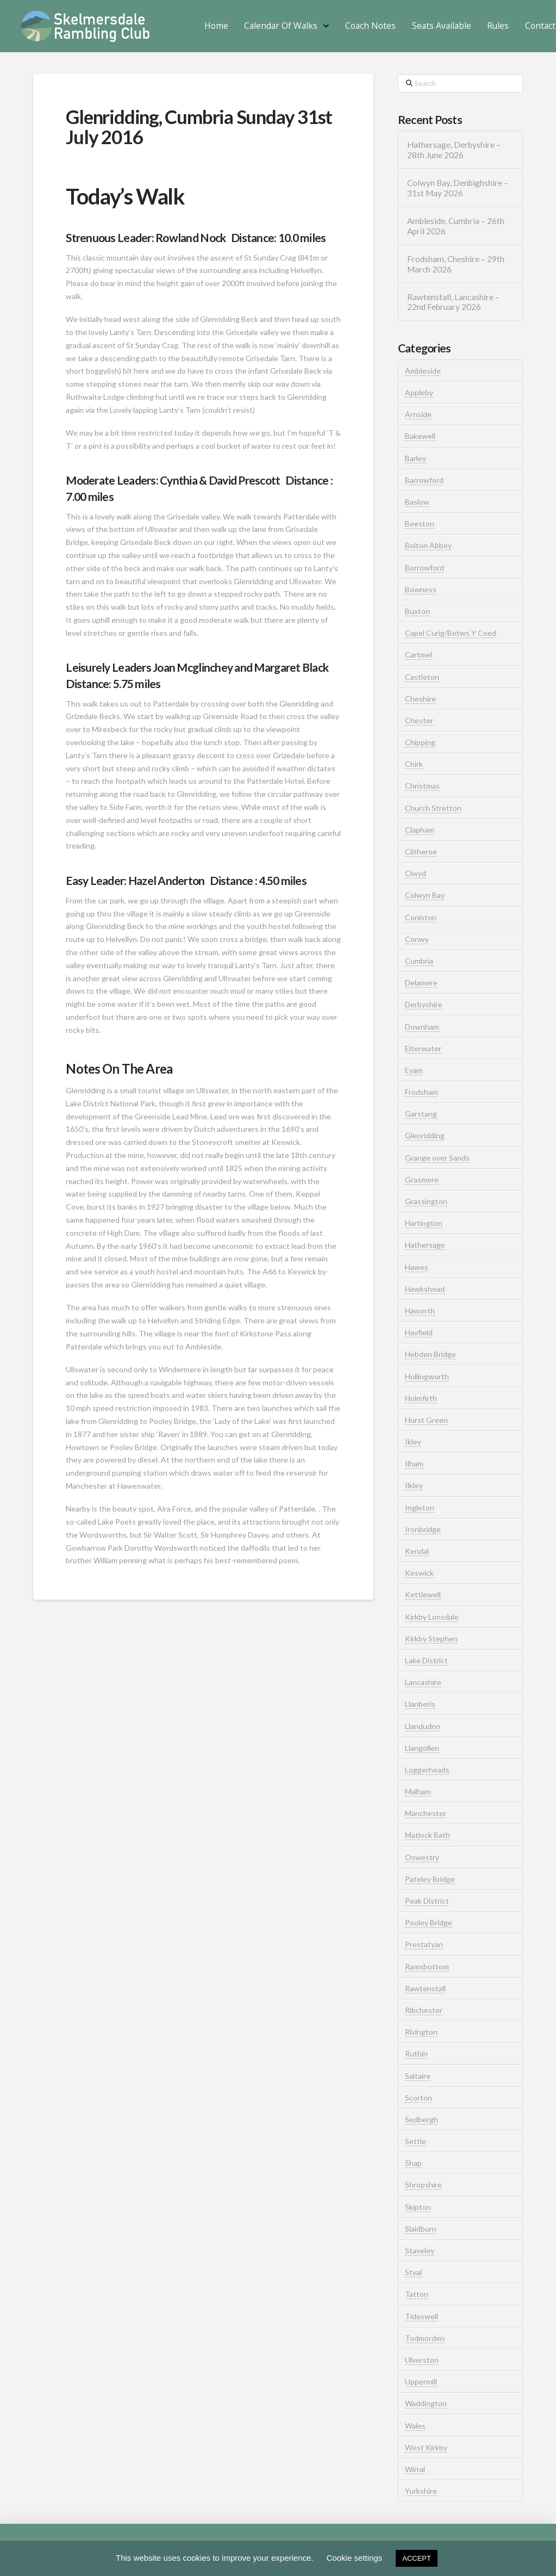 This screenshot has width=556, height=2576. Describe the element at coordinates (422, 785) in the screenshot. I see `Christmas` at that location.